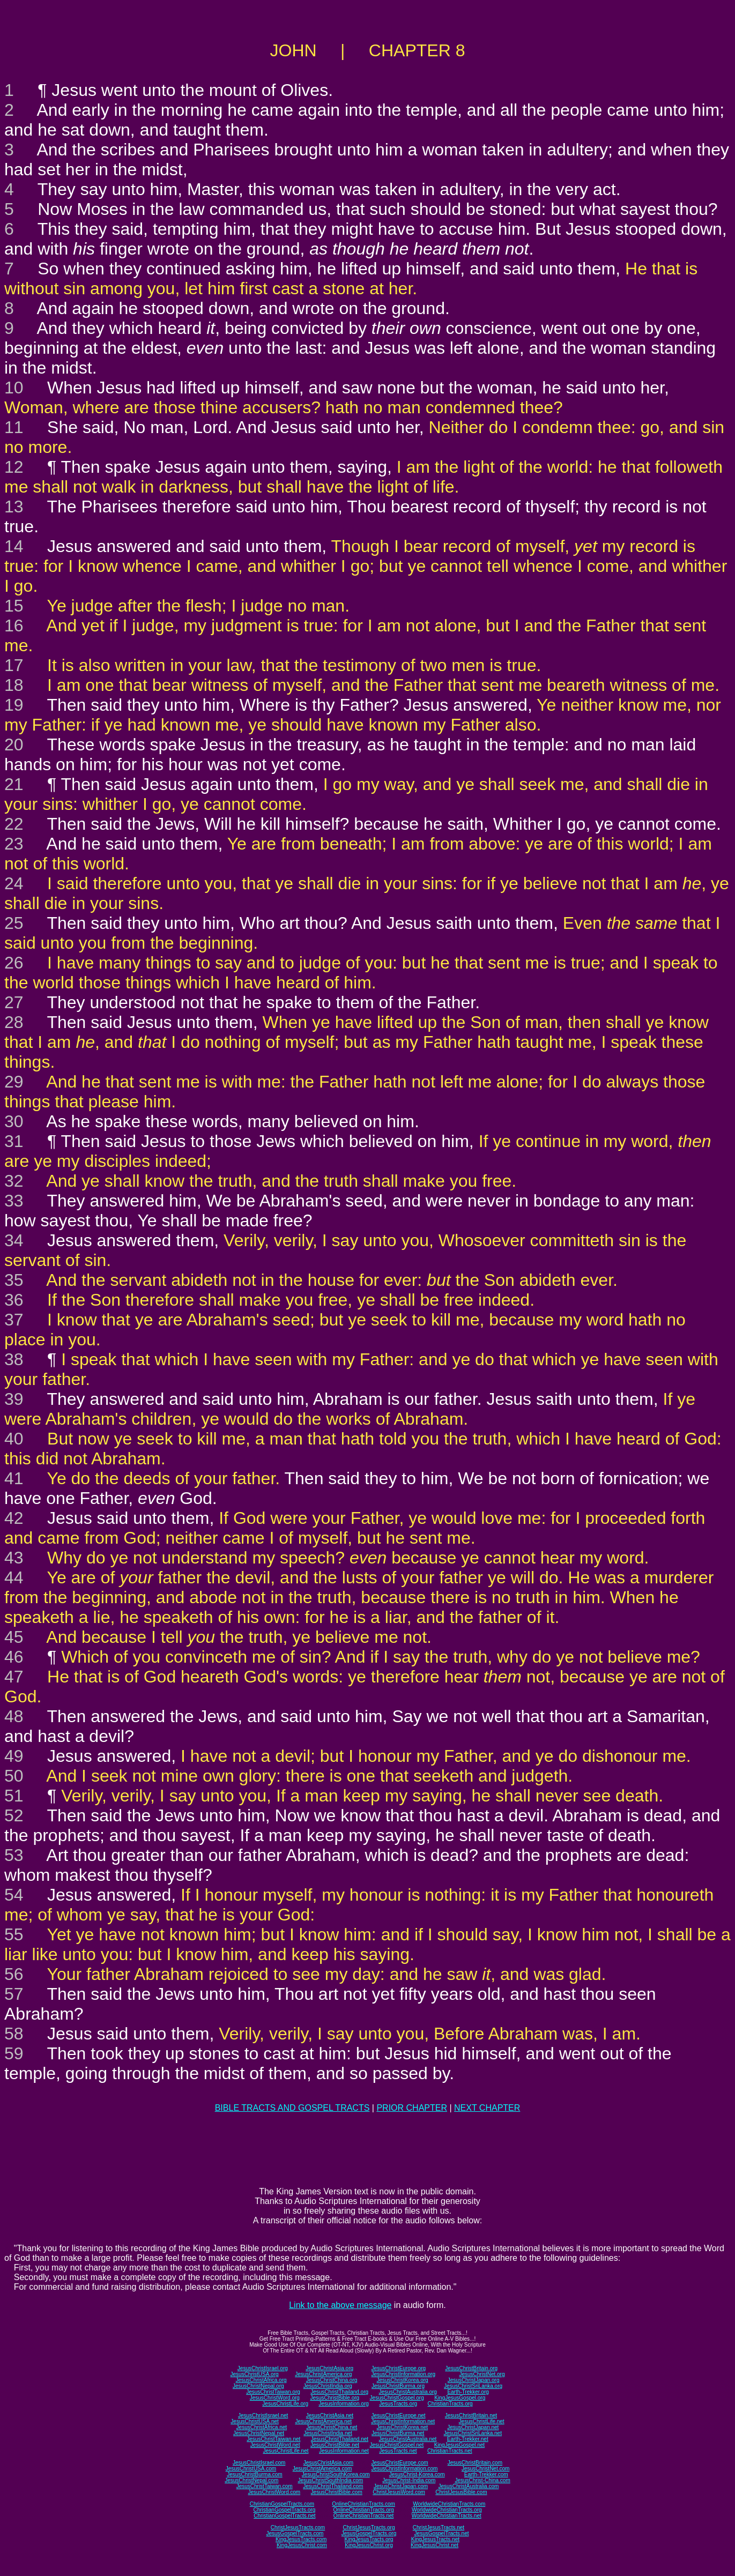 The image size is (735, 2576). I want to click on JesusInformation.org, so click(343, 2404).